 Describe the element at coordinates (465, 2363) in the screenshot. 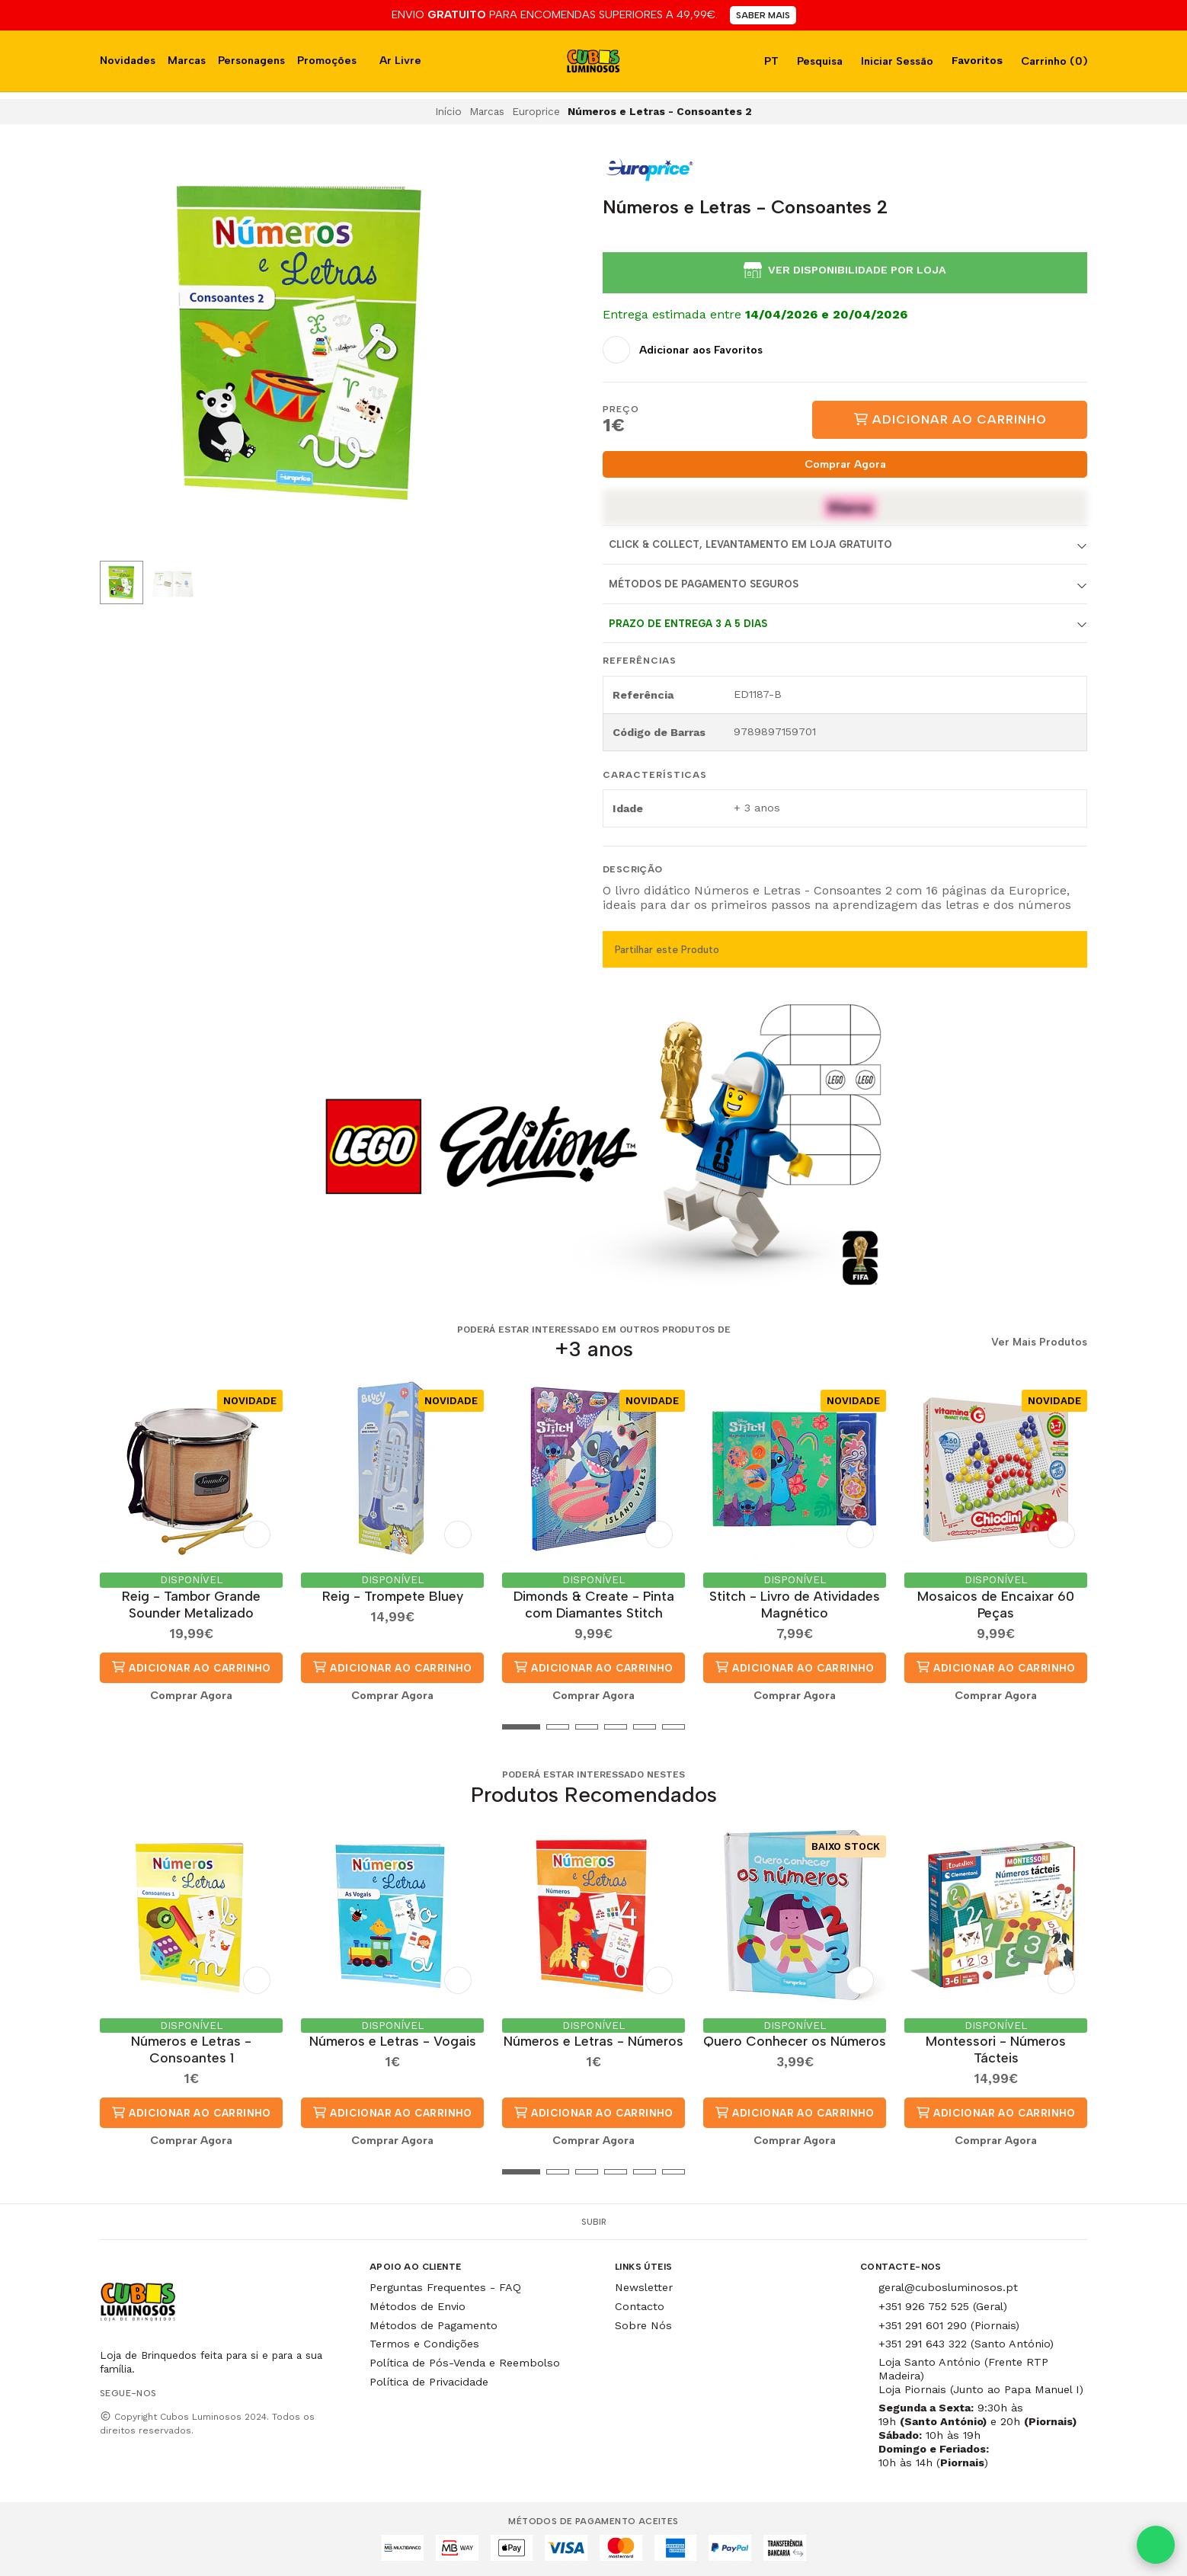

I see `Política de Pós-Venda e Reembolso` at that location.